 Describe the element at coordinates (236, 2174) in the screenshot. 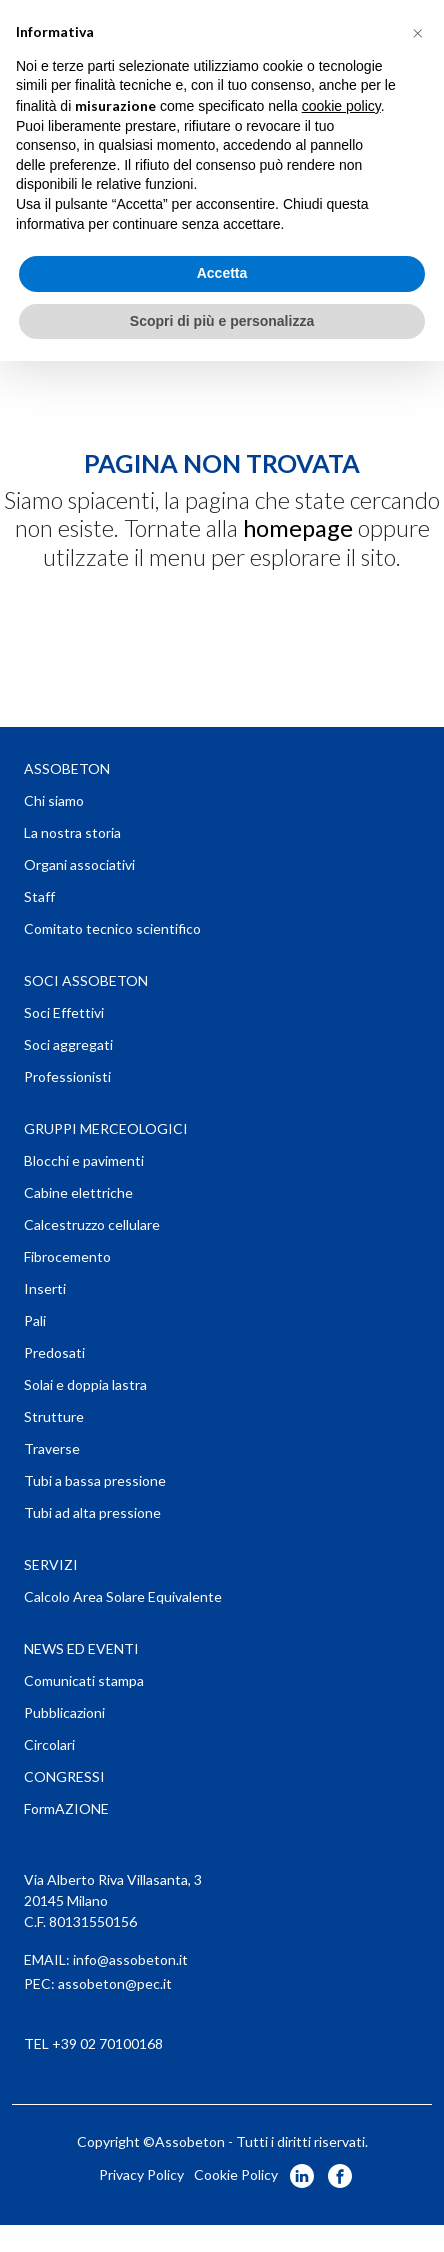

I see `Cookie Policy` at that location.